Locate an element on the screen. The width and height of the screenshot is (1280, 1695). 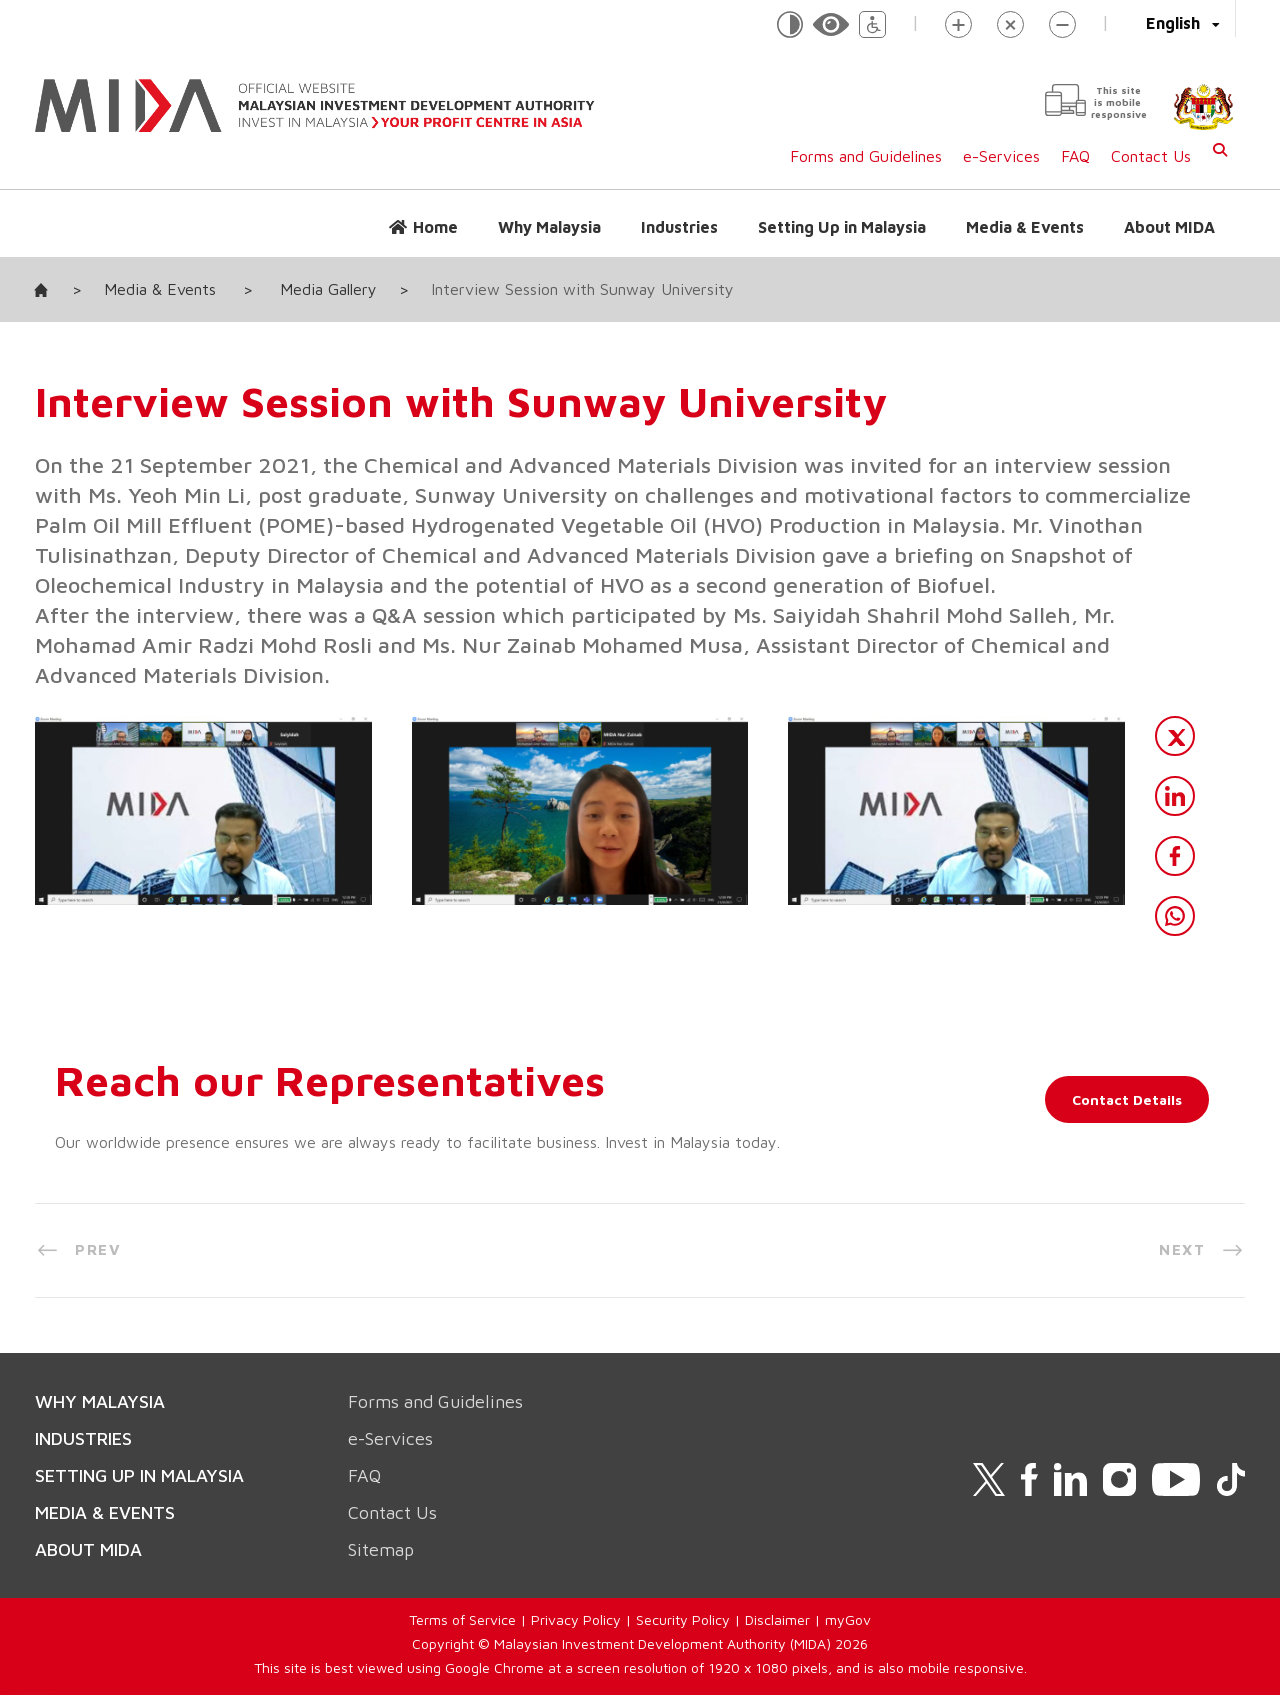
Home is located at coordinates (435, 227).